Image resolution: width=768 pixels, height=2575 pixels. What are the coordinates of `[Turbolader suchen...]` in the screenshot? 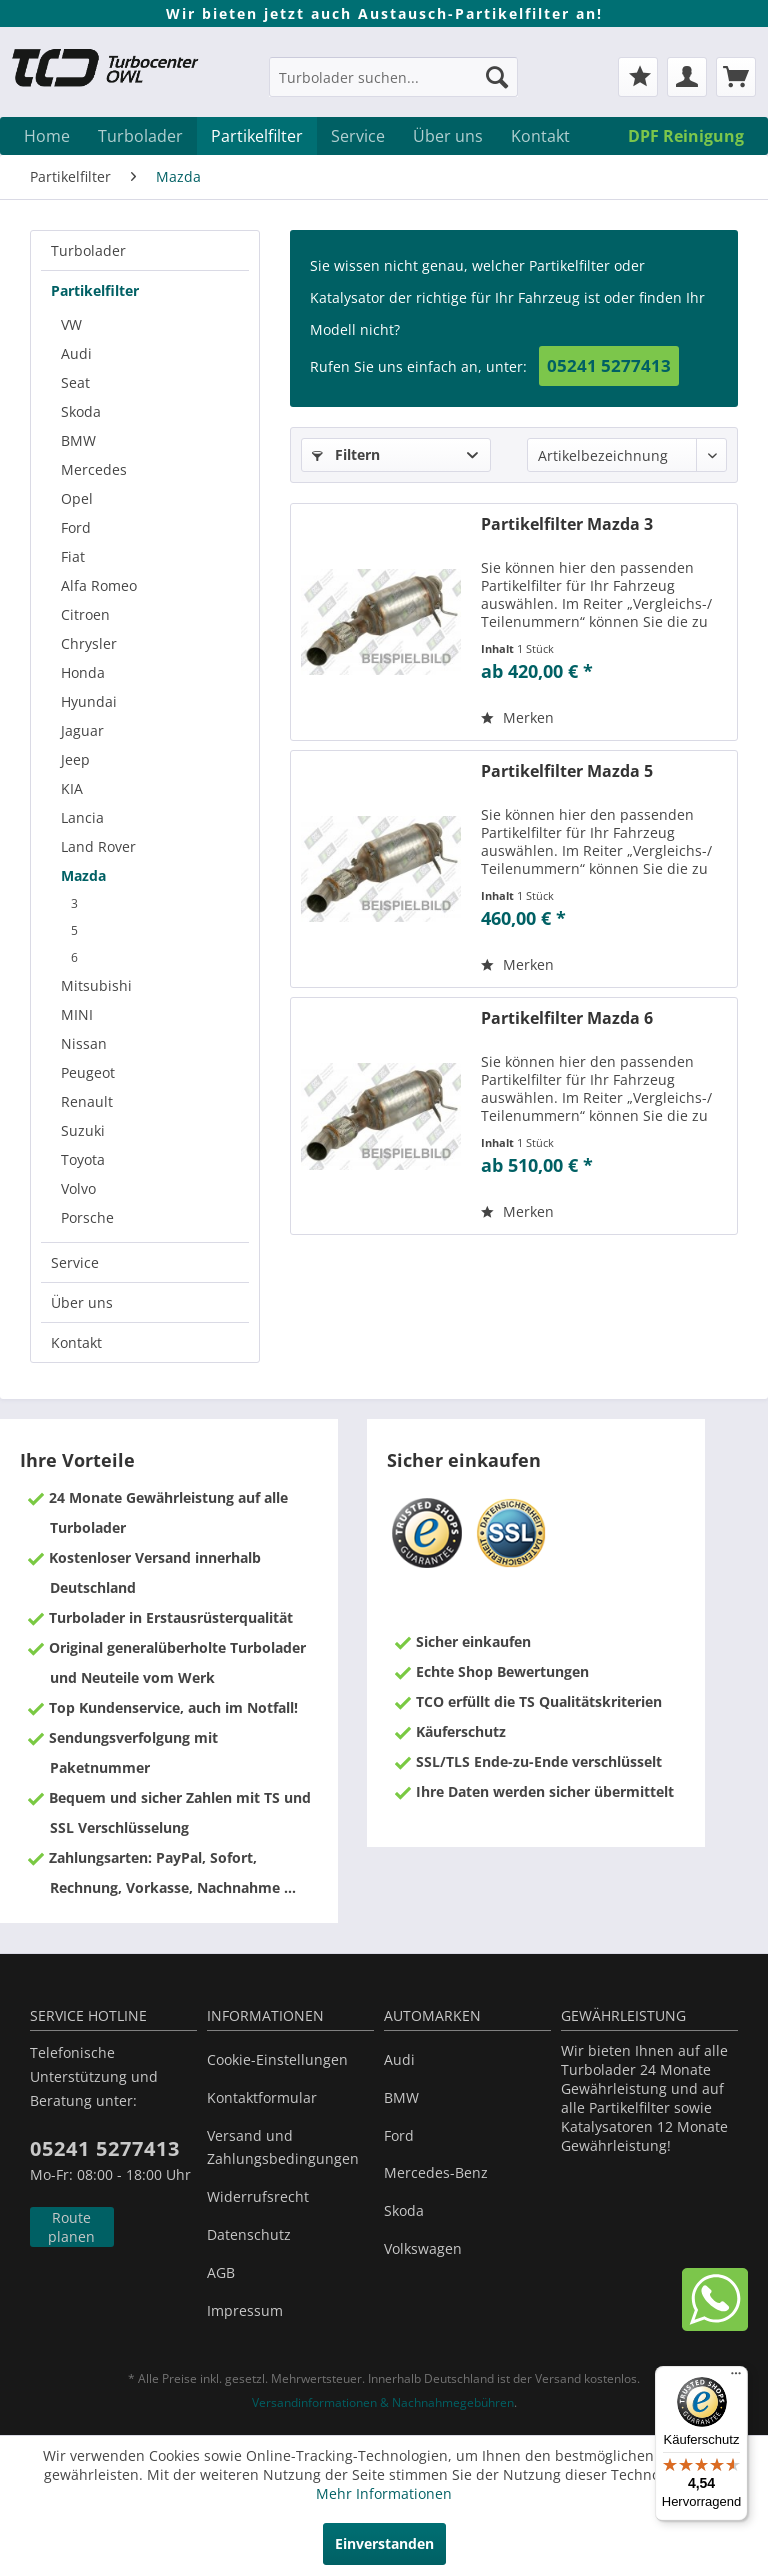 It's located at (394, 77).